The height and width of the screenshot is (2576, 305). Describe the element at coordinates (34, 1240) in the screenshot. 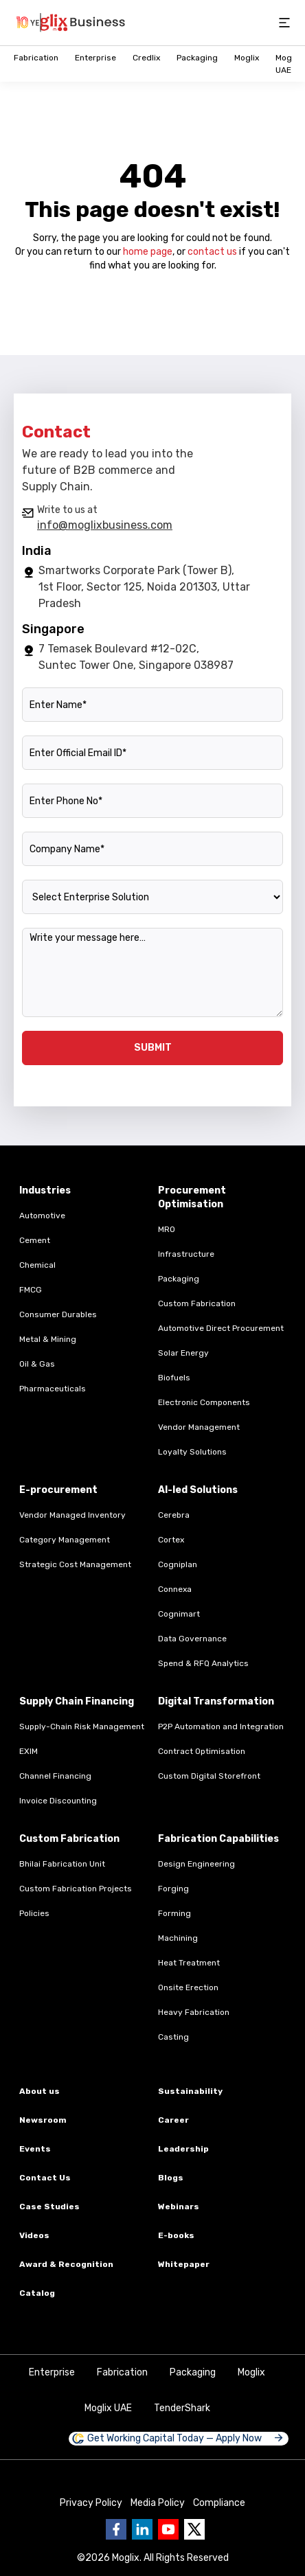

I see `Cement` at that location.